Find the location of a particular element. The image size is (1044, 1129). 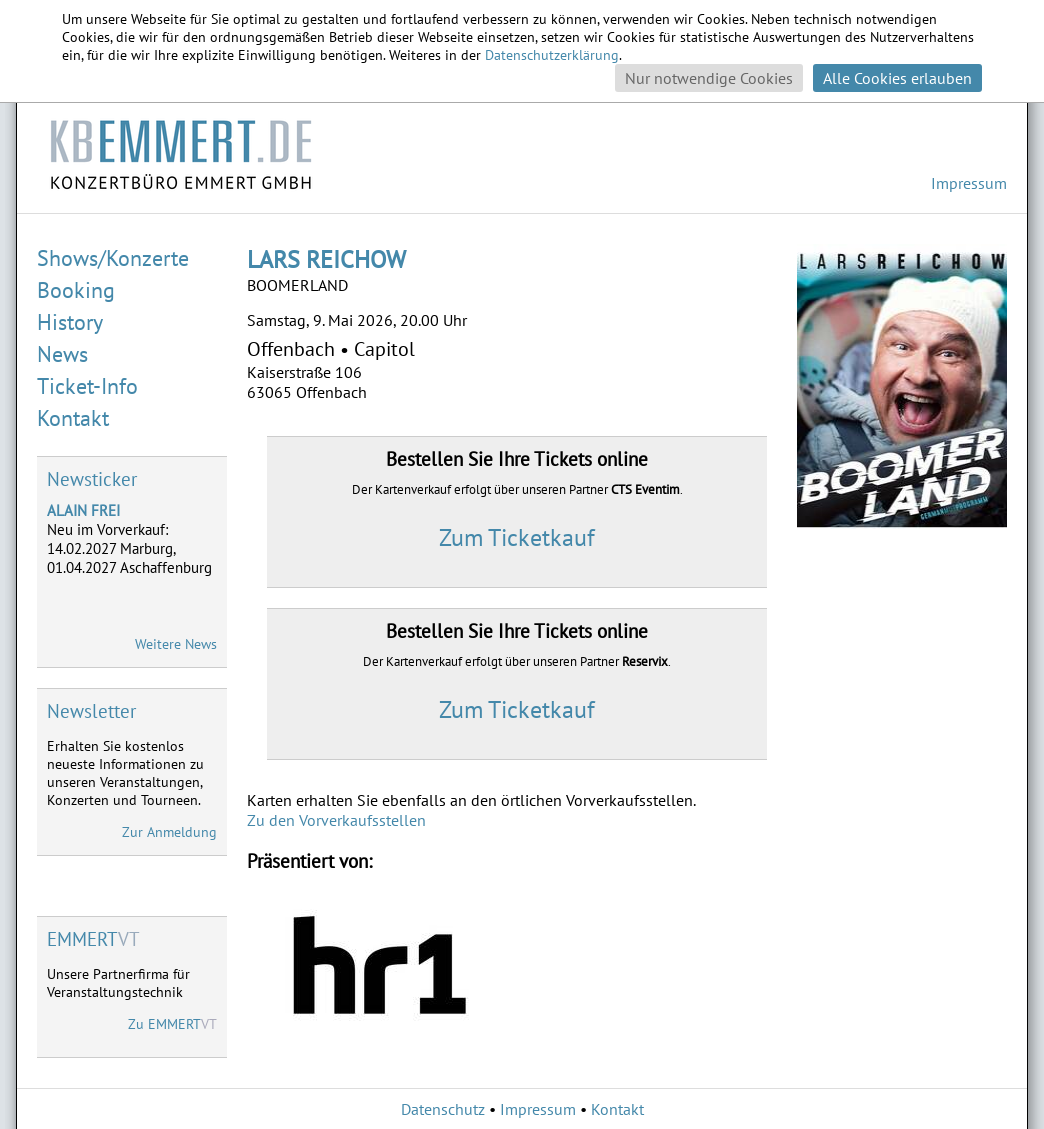

Booking is located at coordinates (76, 290).